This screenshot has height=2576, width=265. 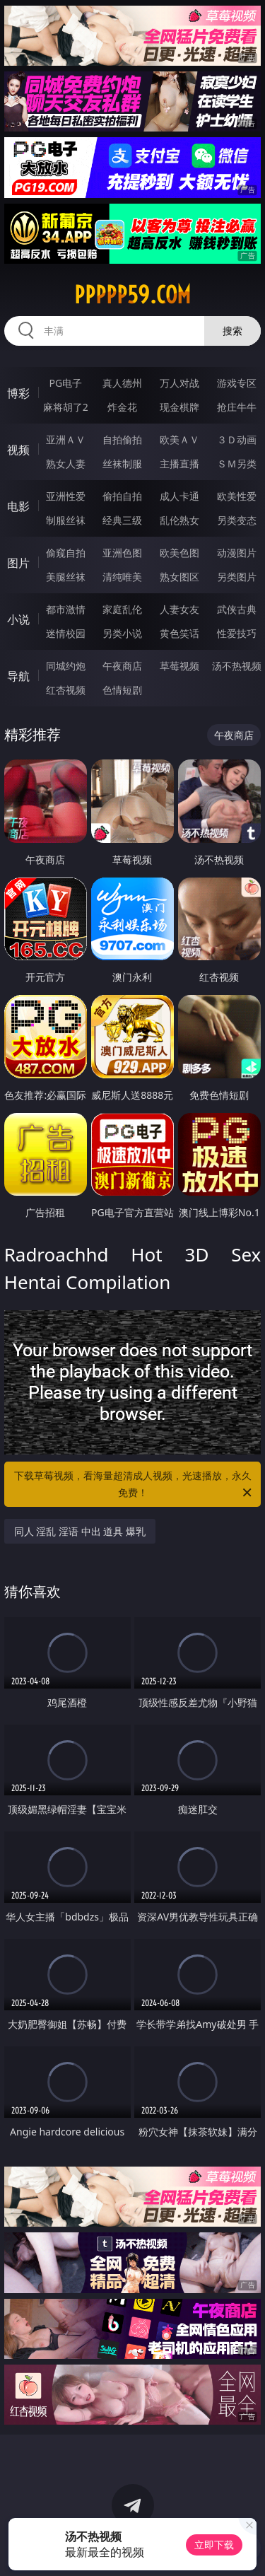 What do you see at coordinates (122, 665) in the screenshot?
I see `午夜商店` at bounding box center [122, 665].